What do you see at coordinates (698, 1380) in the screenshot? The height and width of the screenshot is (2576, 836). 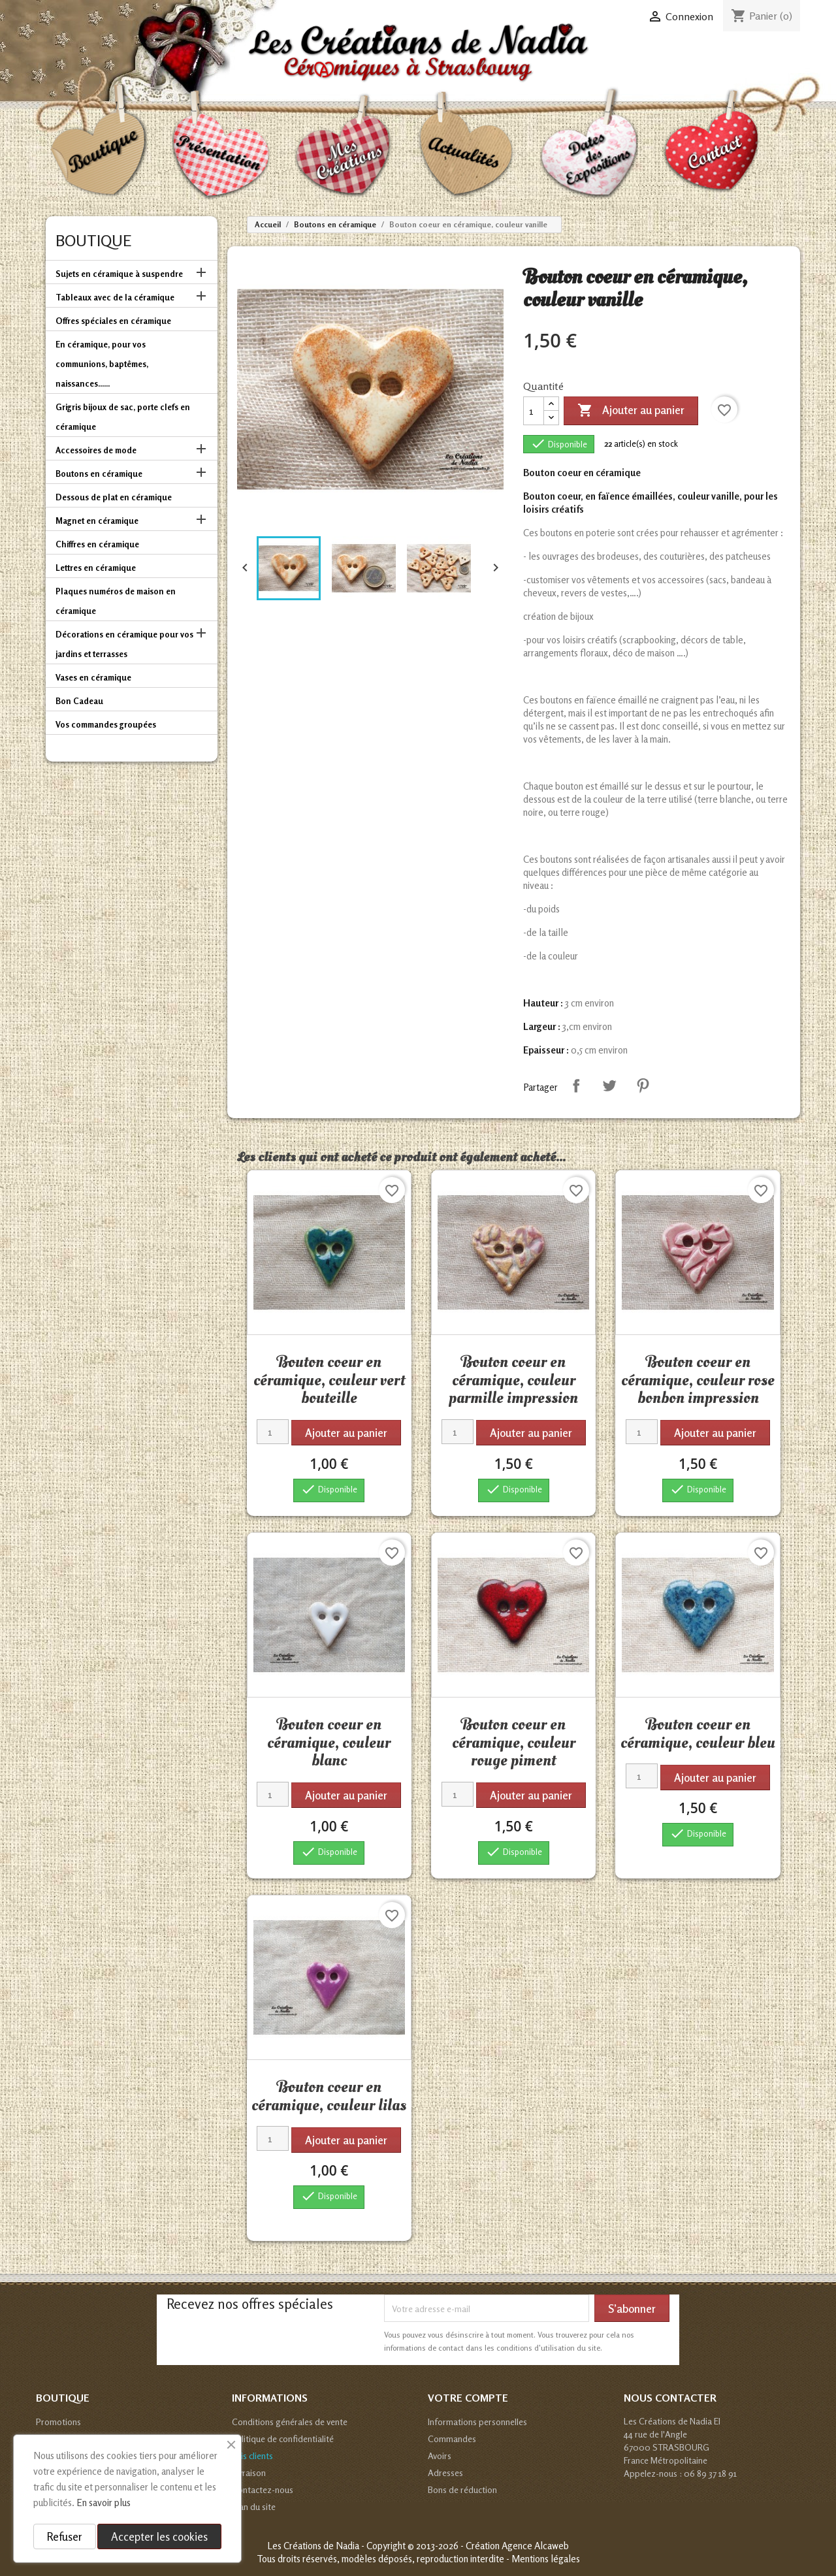 I see `Bouton coeur en céramique, couleur rose bonbon impression` at bounding box center [698, 1380].